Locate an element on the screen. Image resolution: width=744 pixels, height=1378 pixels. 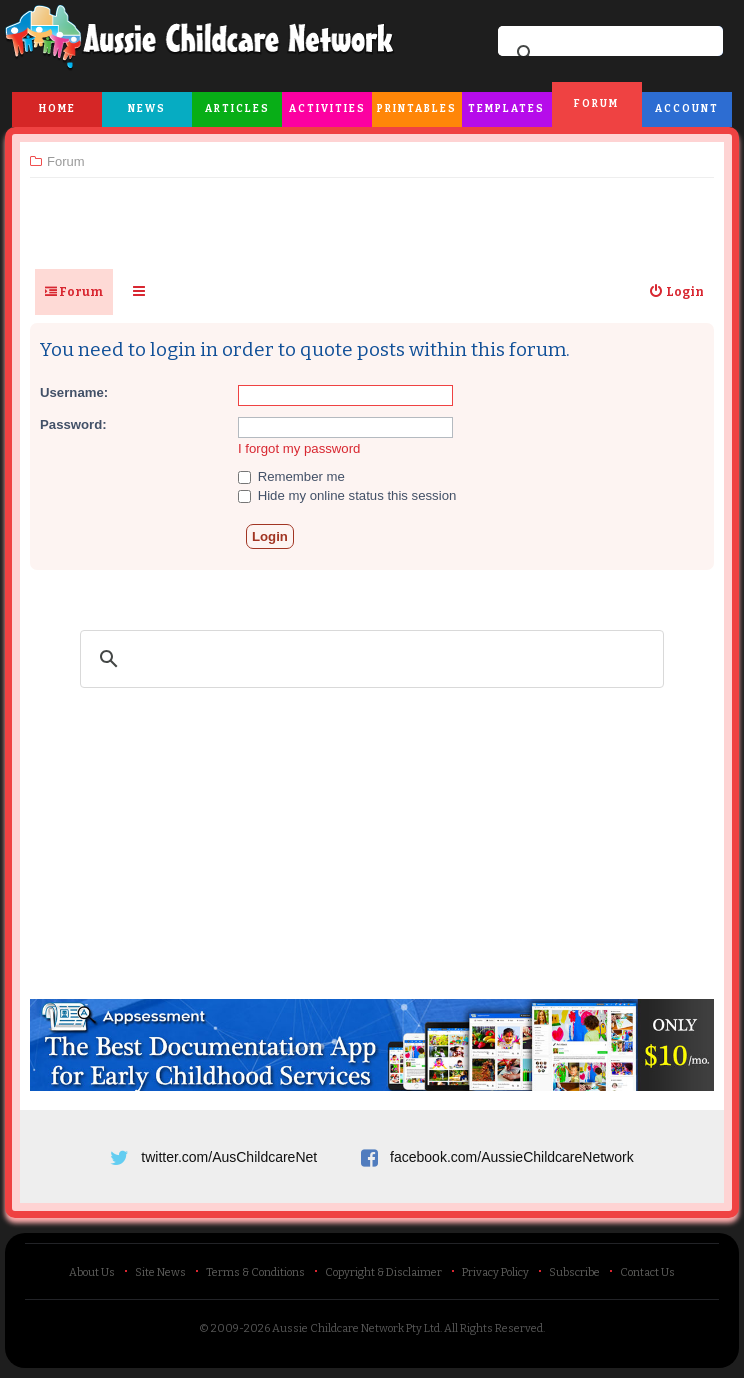
Account is located at coordinates (687, 109).